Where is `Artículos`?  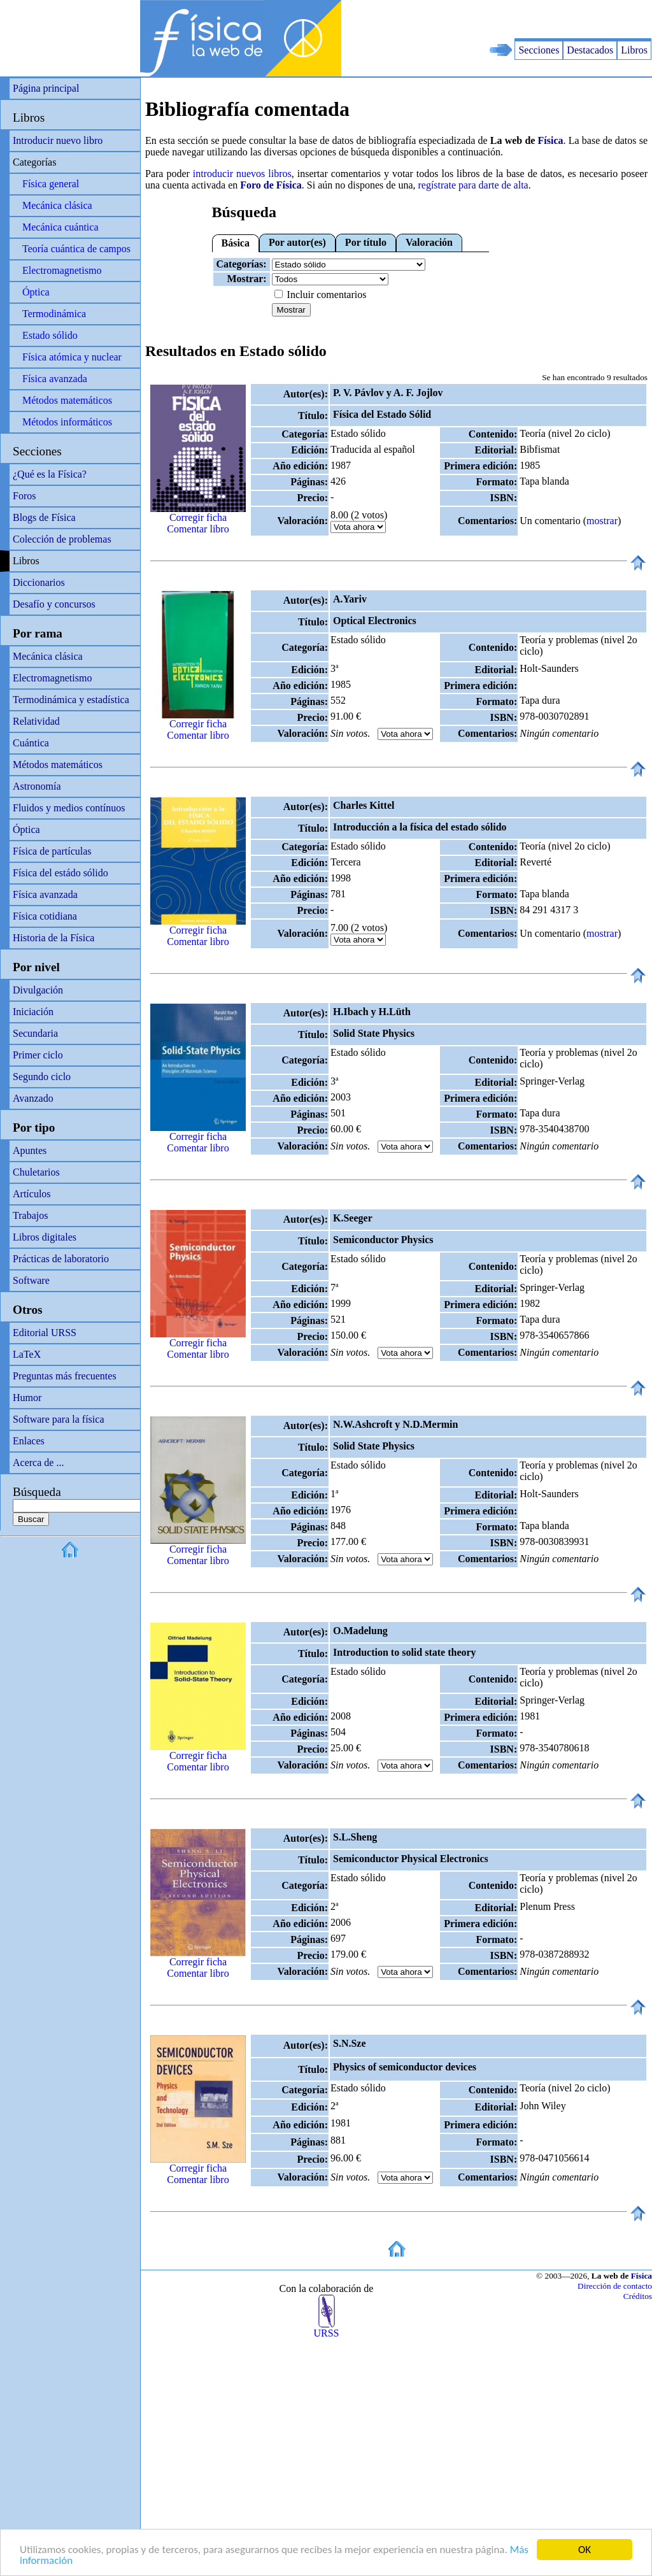 Artículos is located at coordinates (32, 1193).